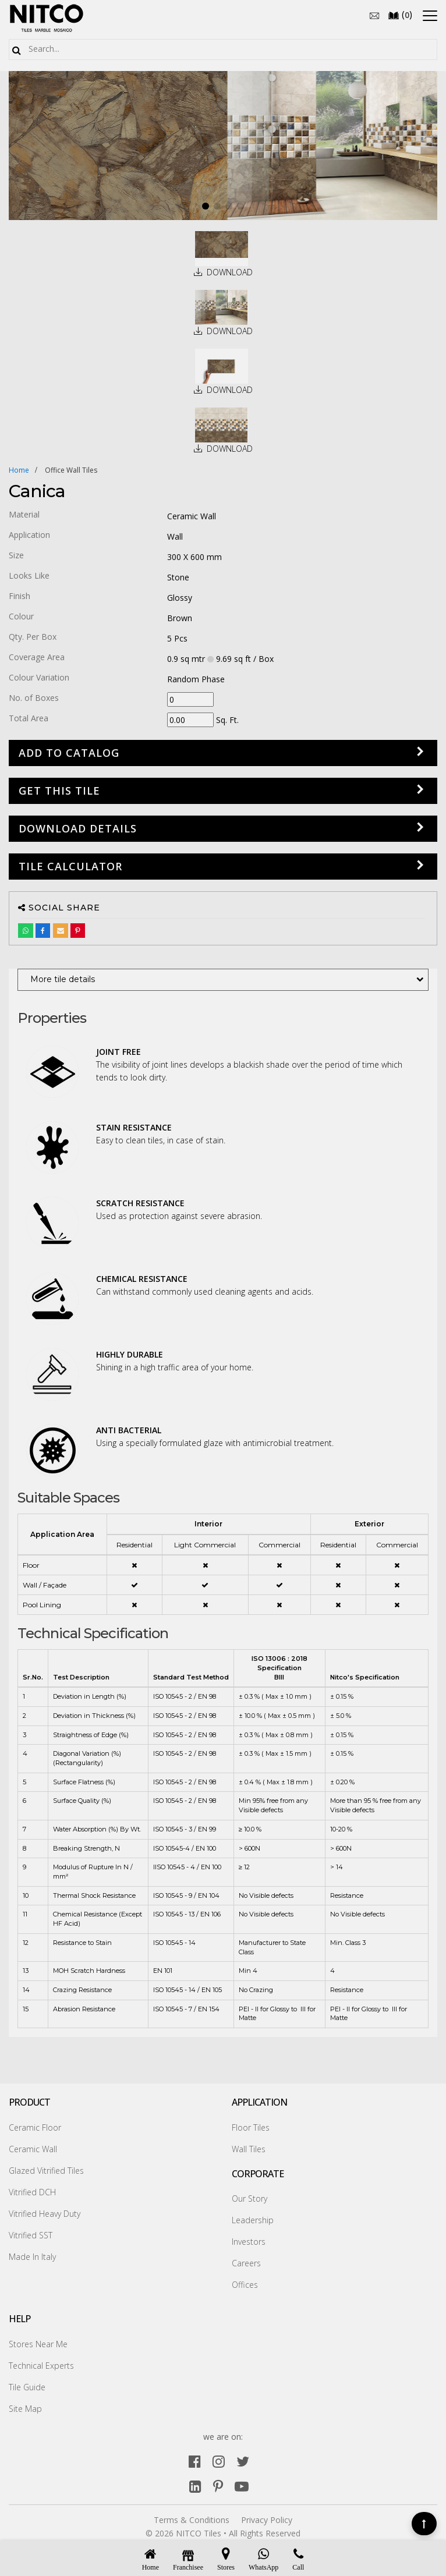 The image size is (446, 2576). Describe the element at coordinates (218, 2486) in the screenshot. I see `[pinterest]` at that location.